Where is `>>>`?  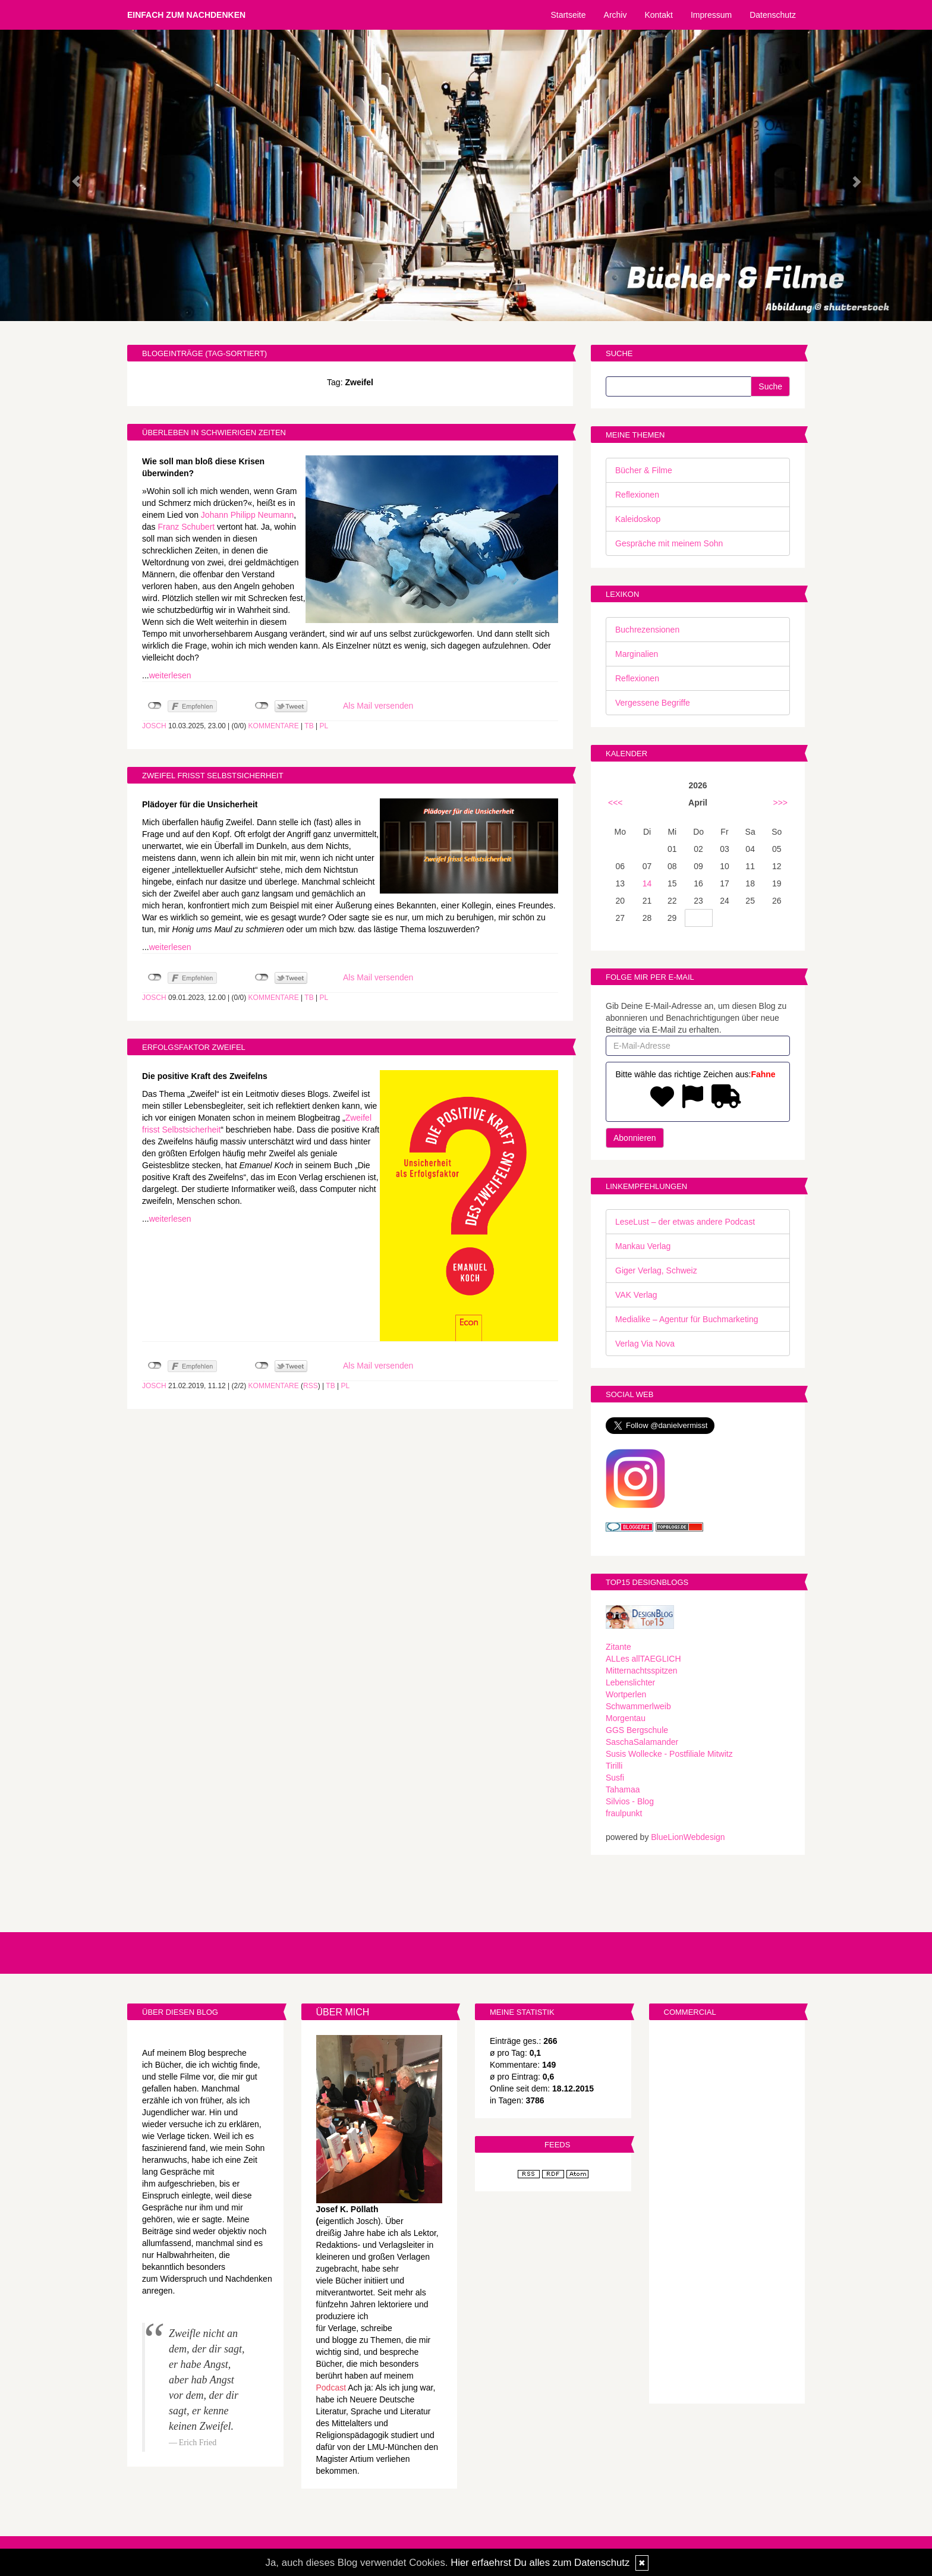 >>> is located at coordinates (780, 802).